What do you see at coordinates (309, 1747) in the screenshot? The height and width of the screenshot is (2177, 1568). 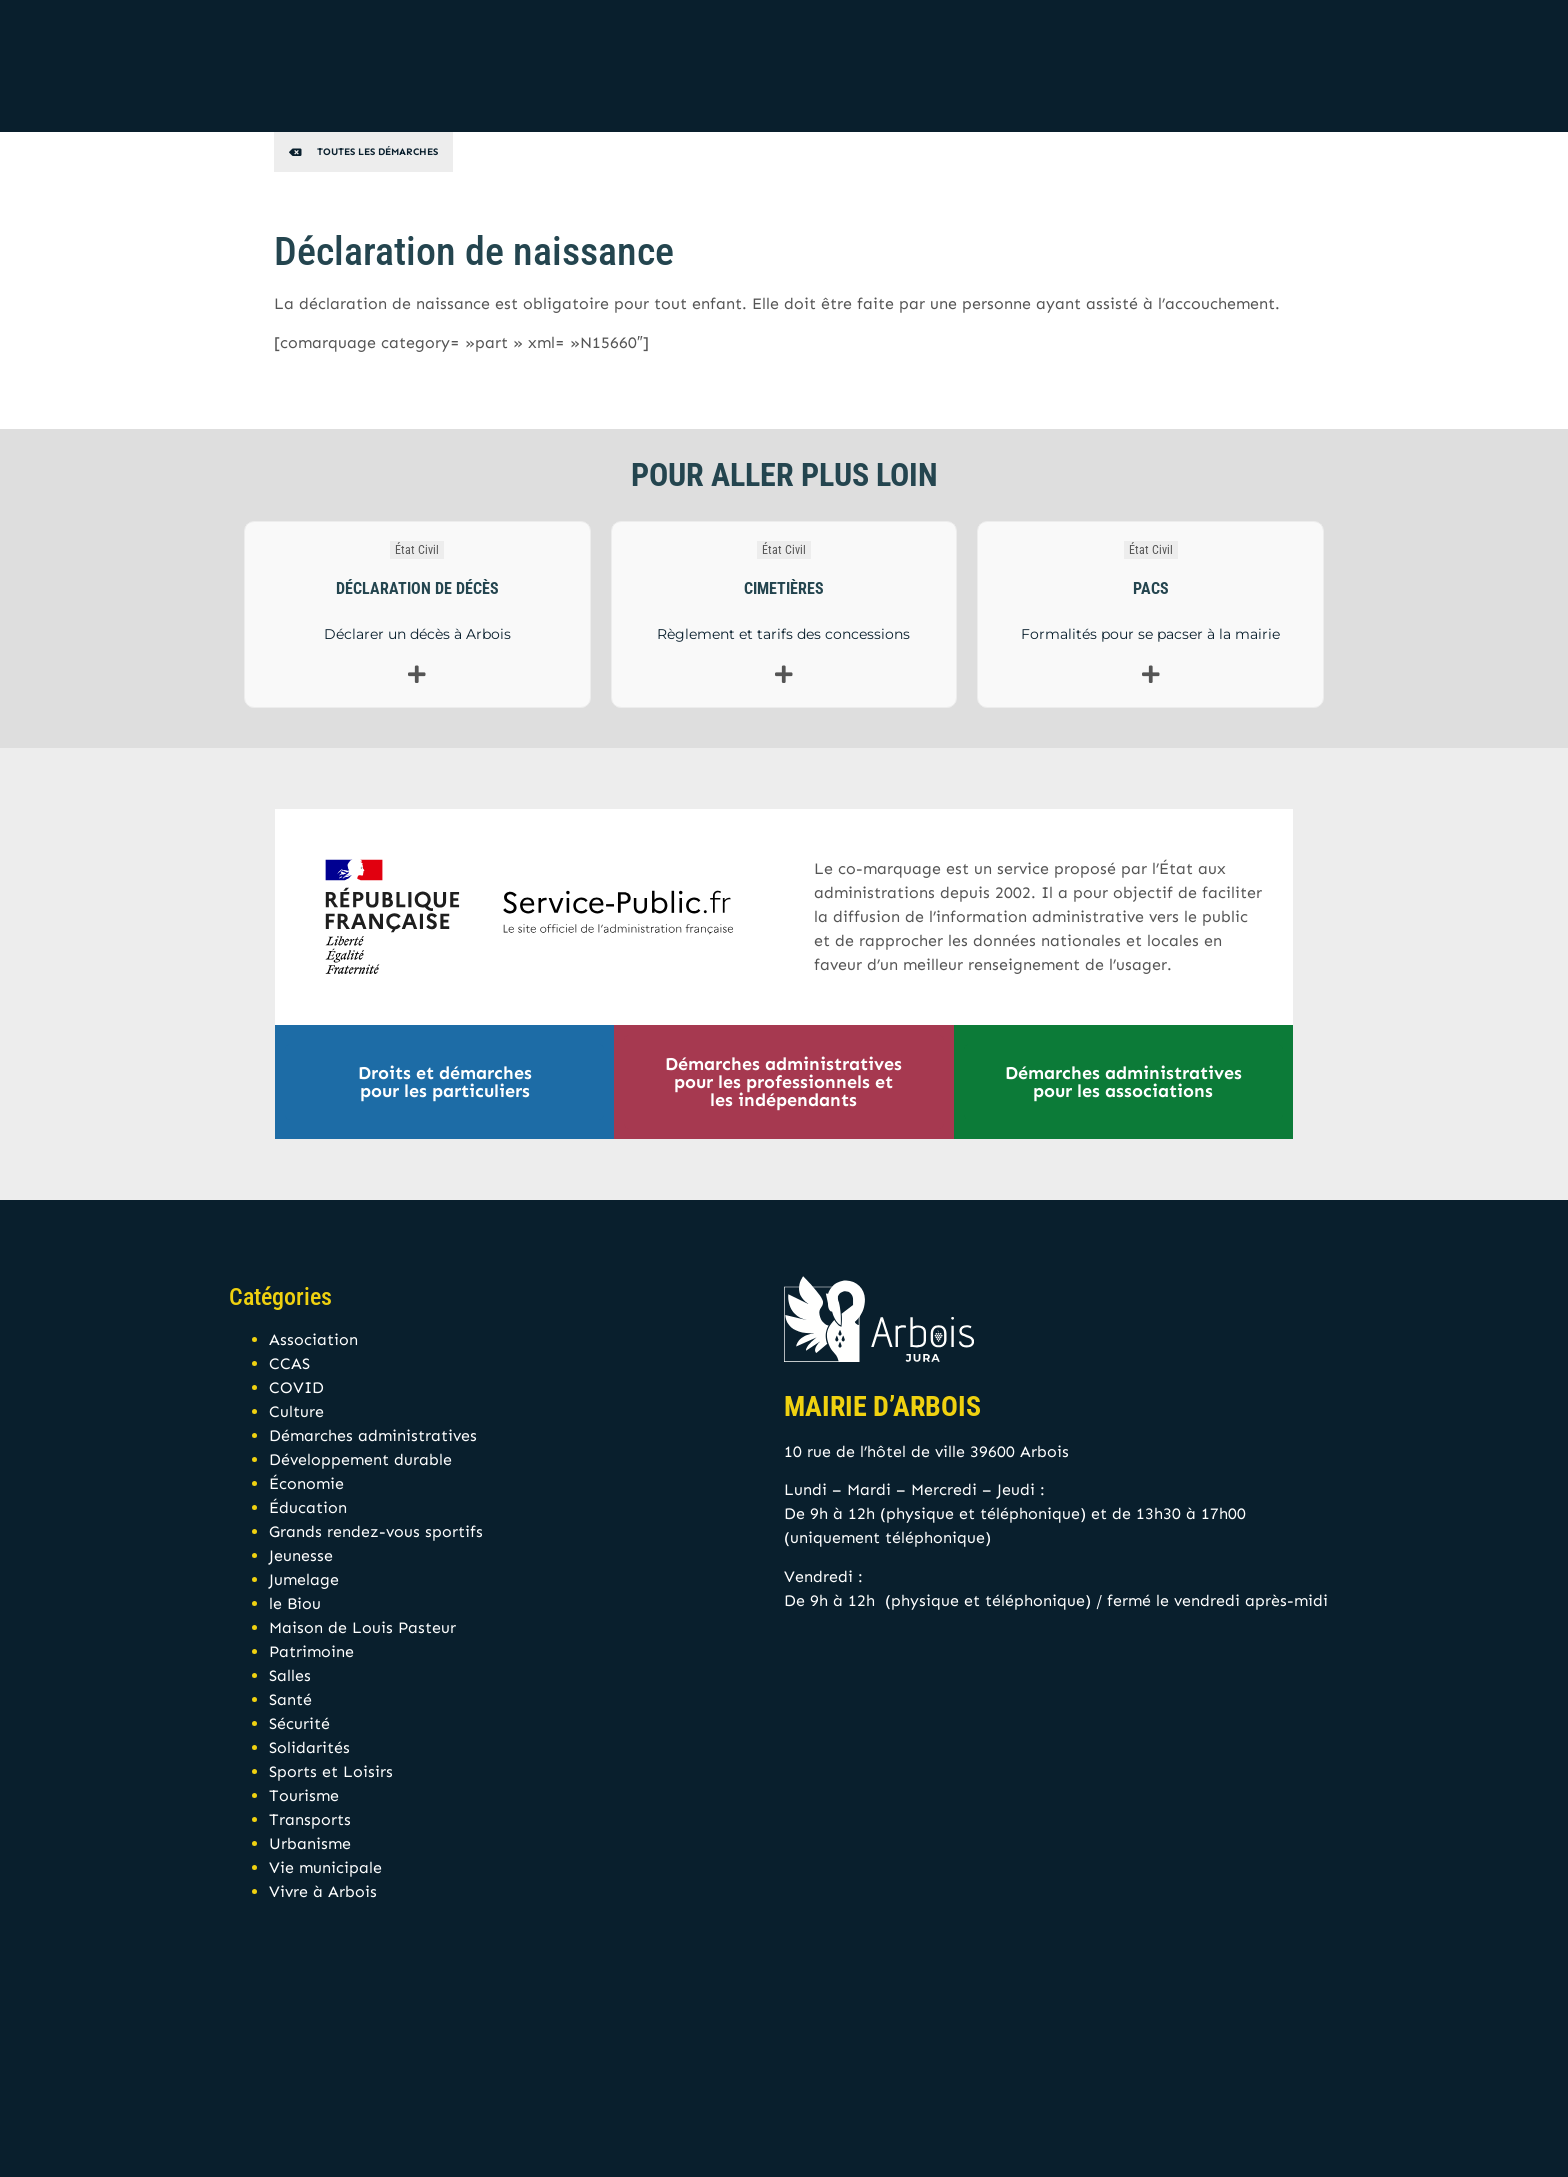 I see `Solidarités` at bounding box center [309, 1747].